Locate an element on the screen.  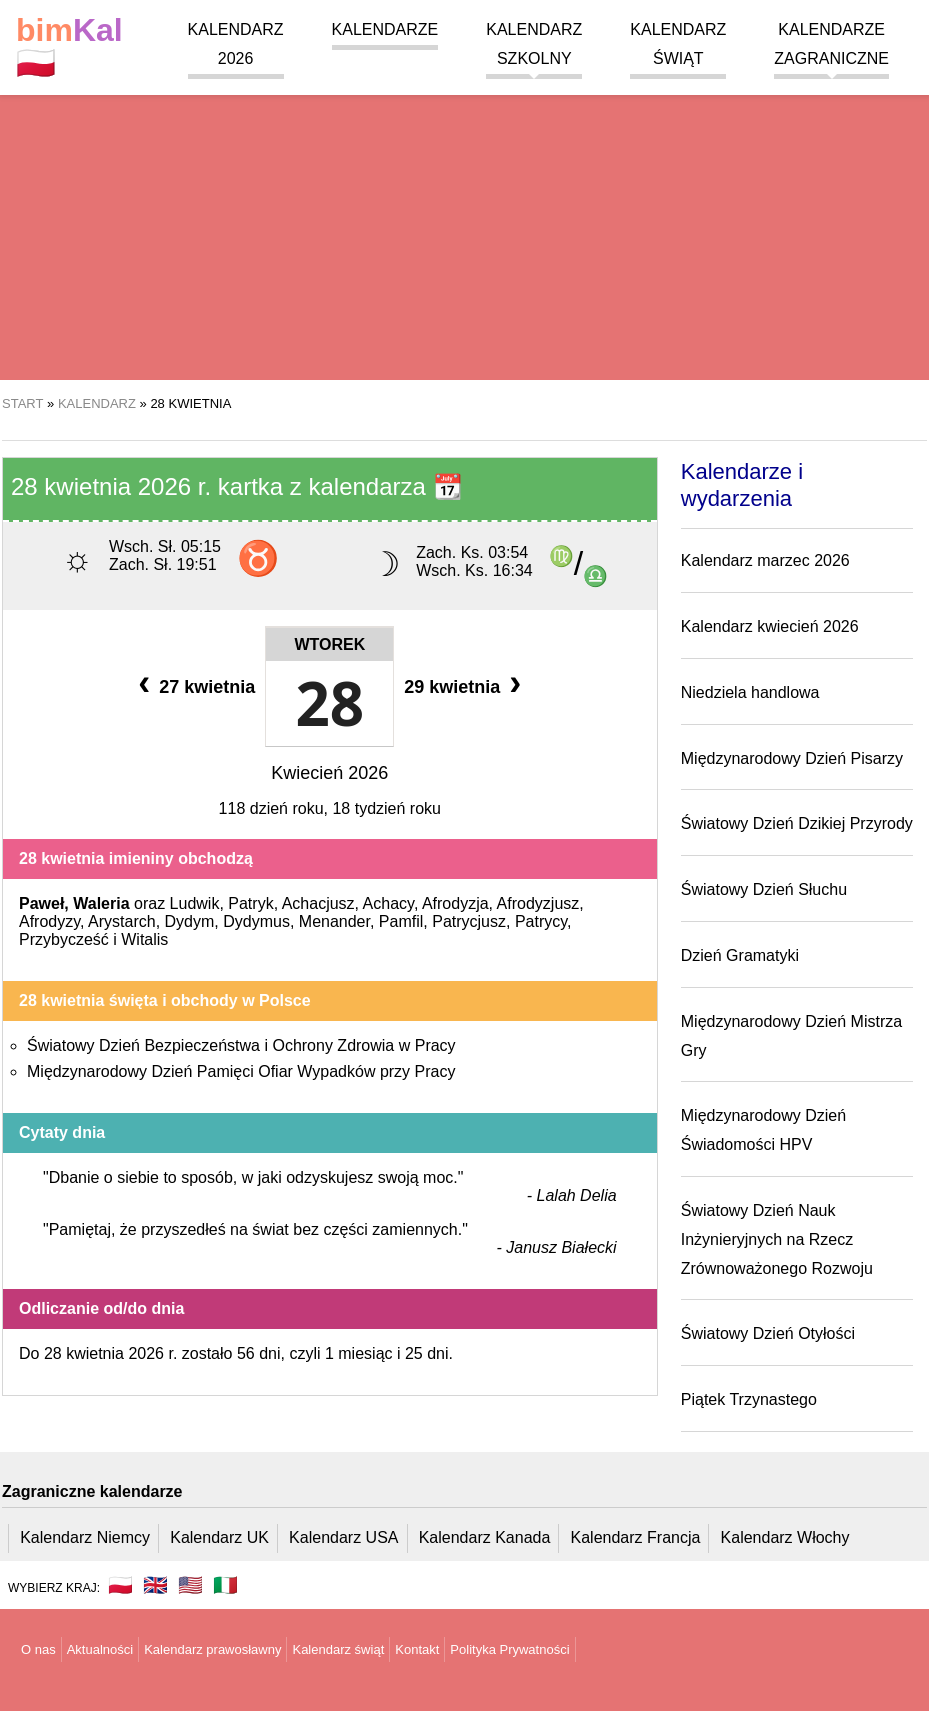
Kalendarz marzec 2026 is located at coordinates (765, 560).